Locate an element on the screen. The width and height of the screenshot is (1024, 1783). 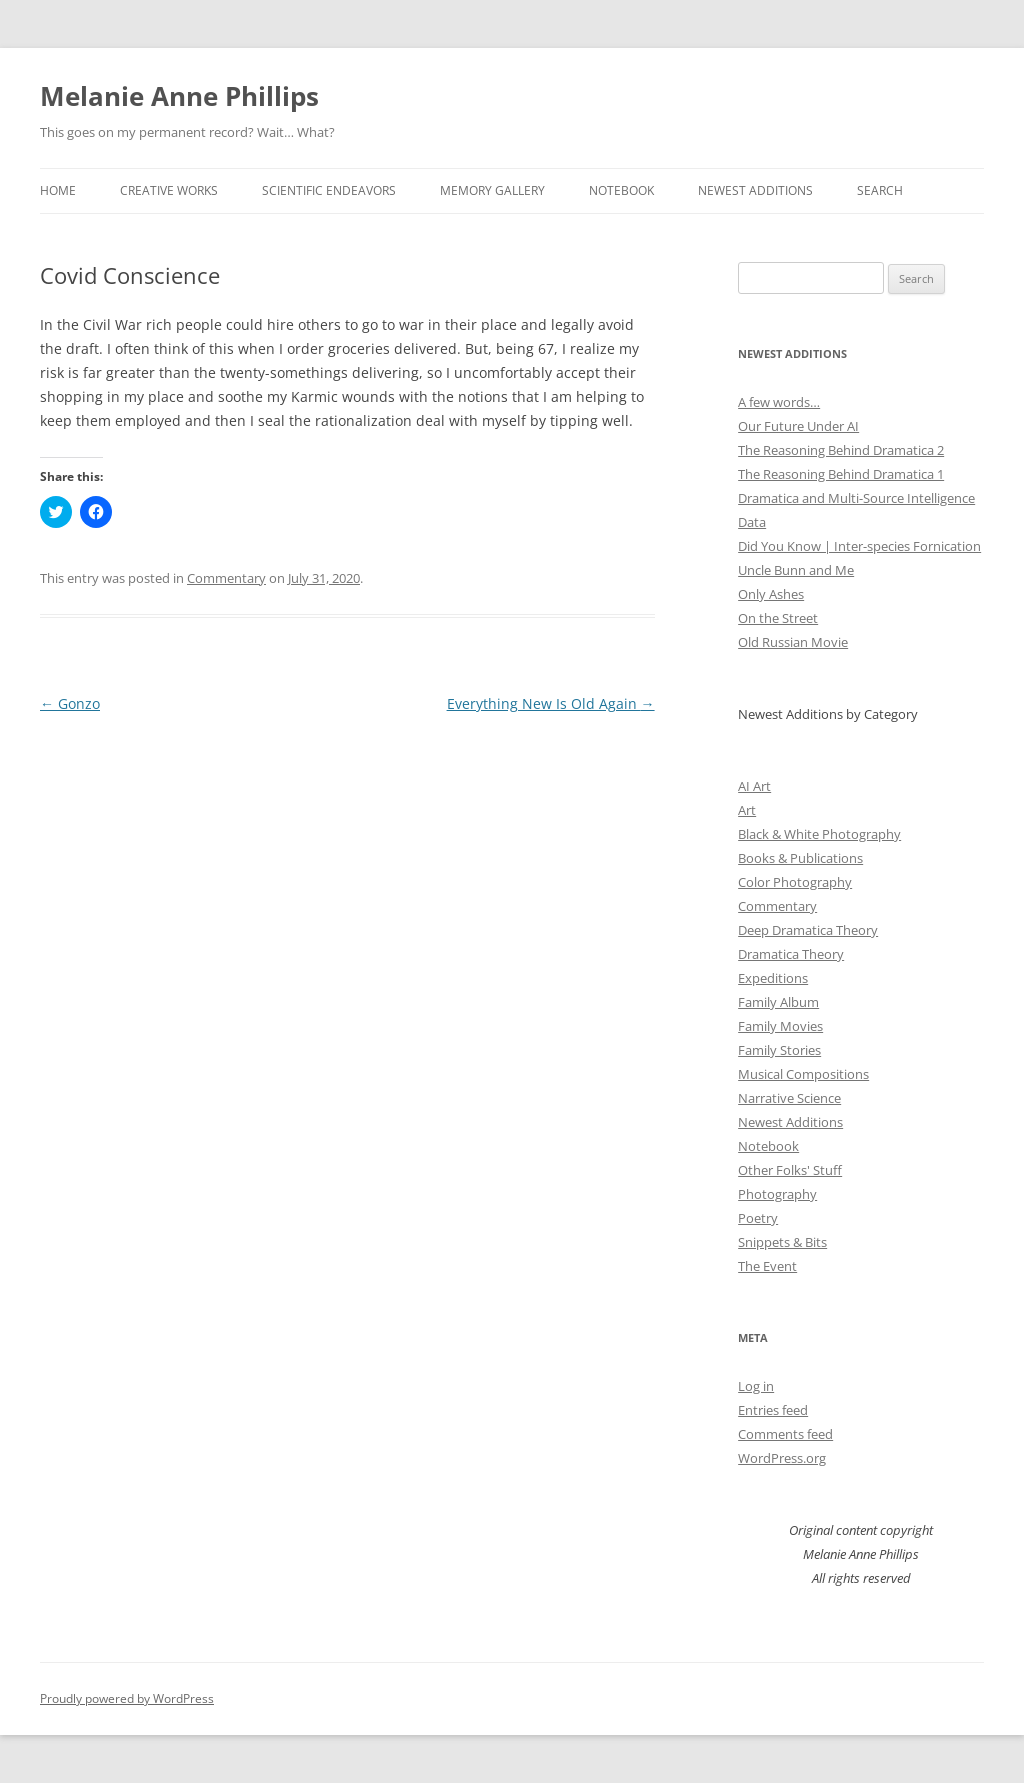
Expeditions is located at coordinates (773, 978).